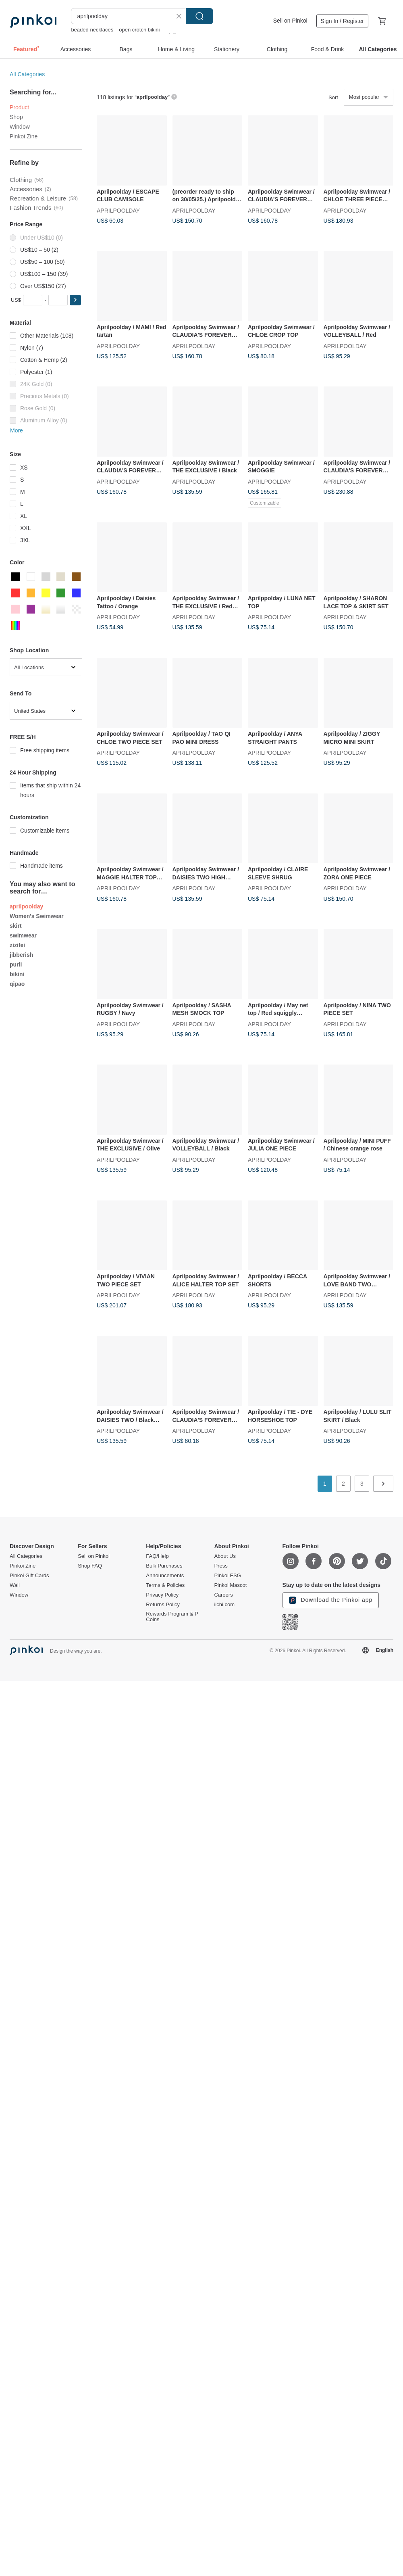 This screenshot has height=2576, width=403. I want to click on Careers, so click(223, 1595).